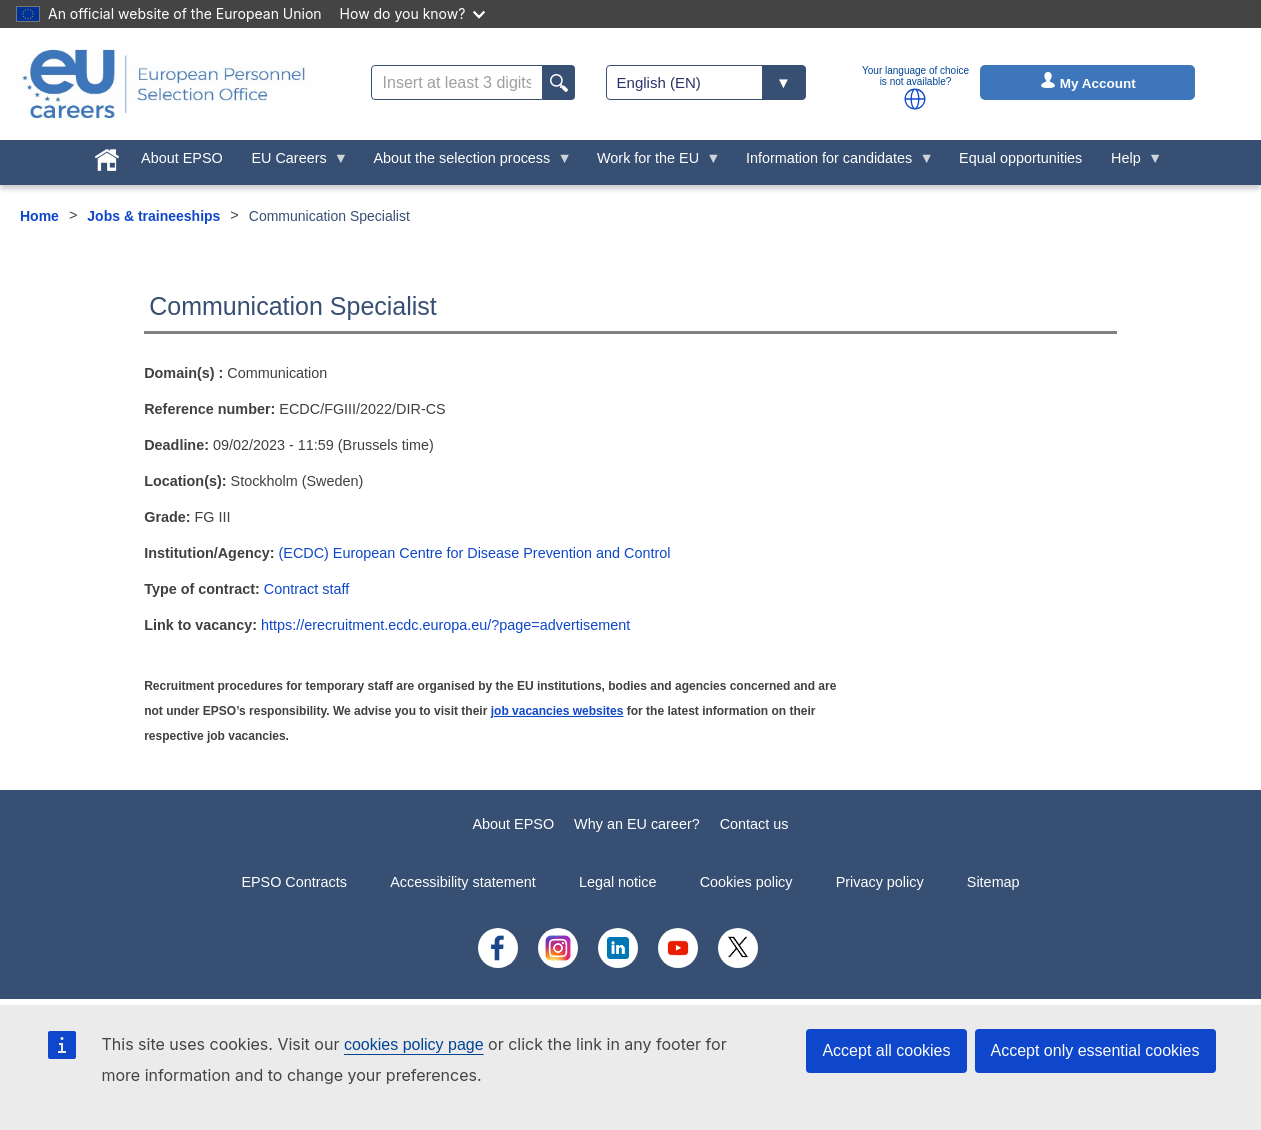 The width and height of the screenshot is (1261, 1130). Describe the element at coordinates (153, 216) in the screenshot. I see `Jobs & traineeships` at that location.